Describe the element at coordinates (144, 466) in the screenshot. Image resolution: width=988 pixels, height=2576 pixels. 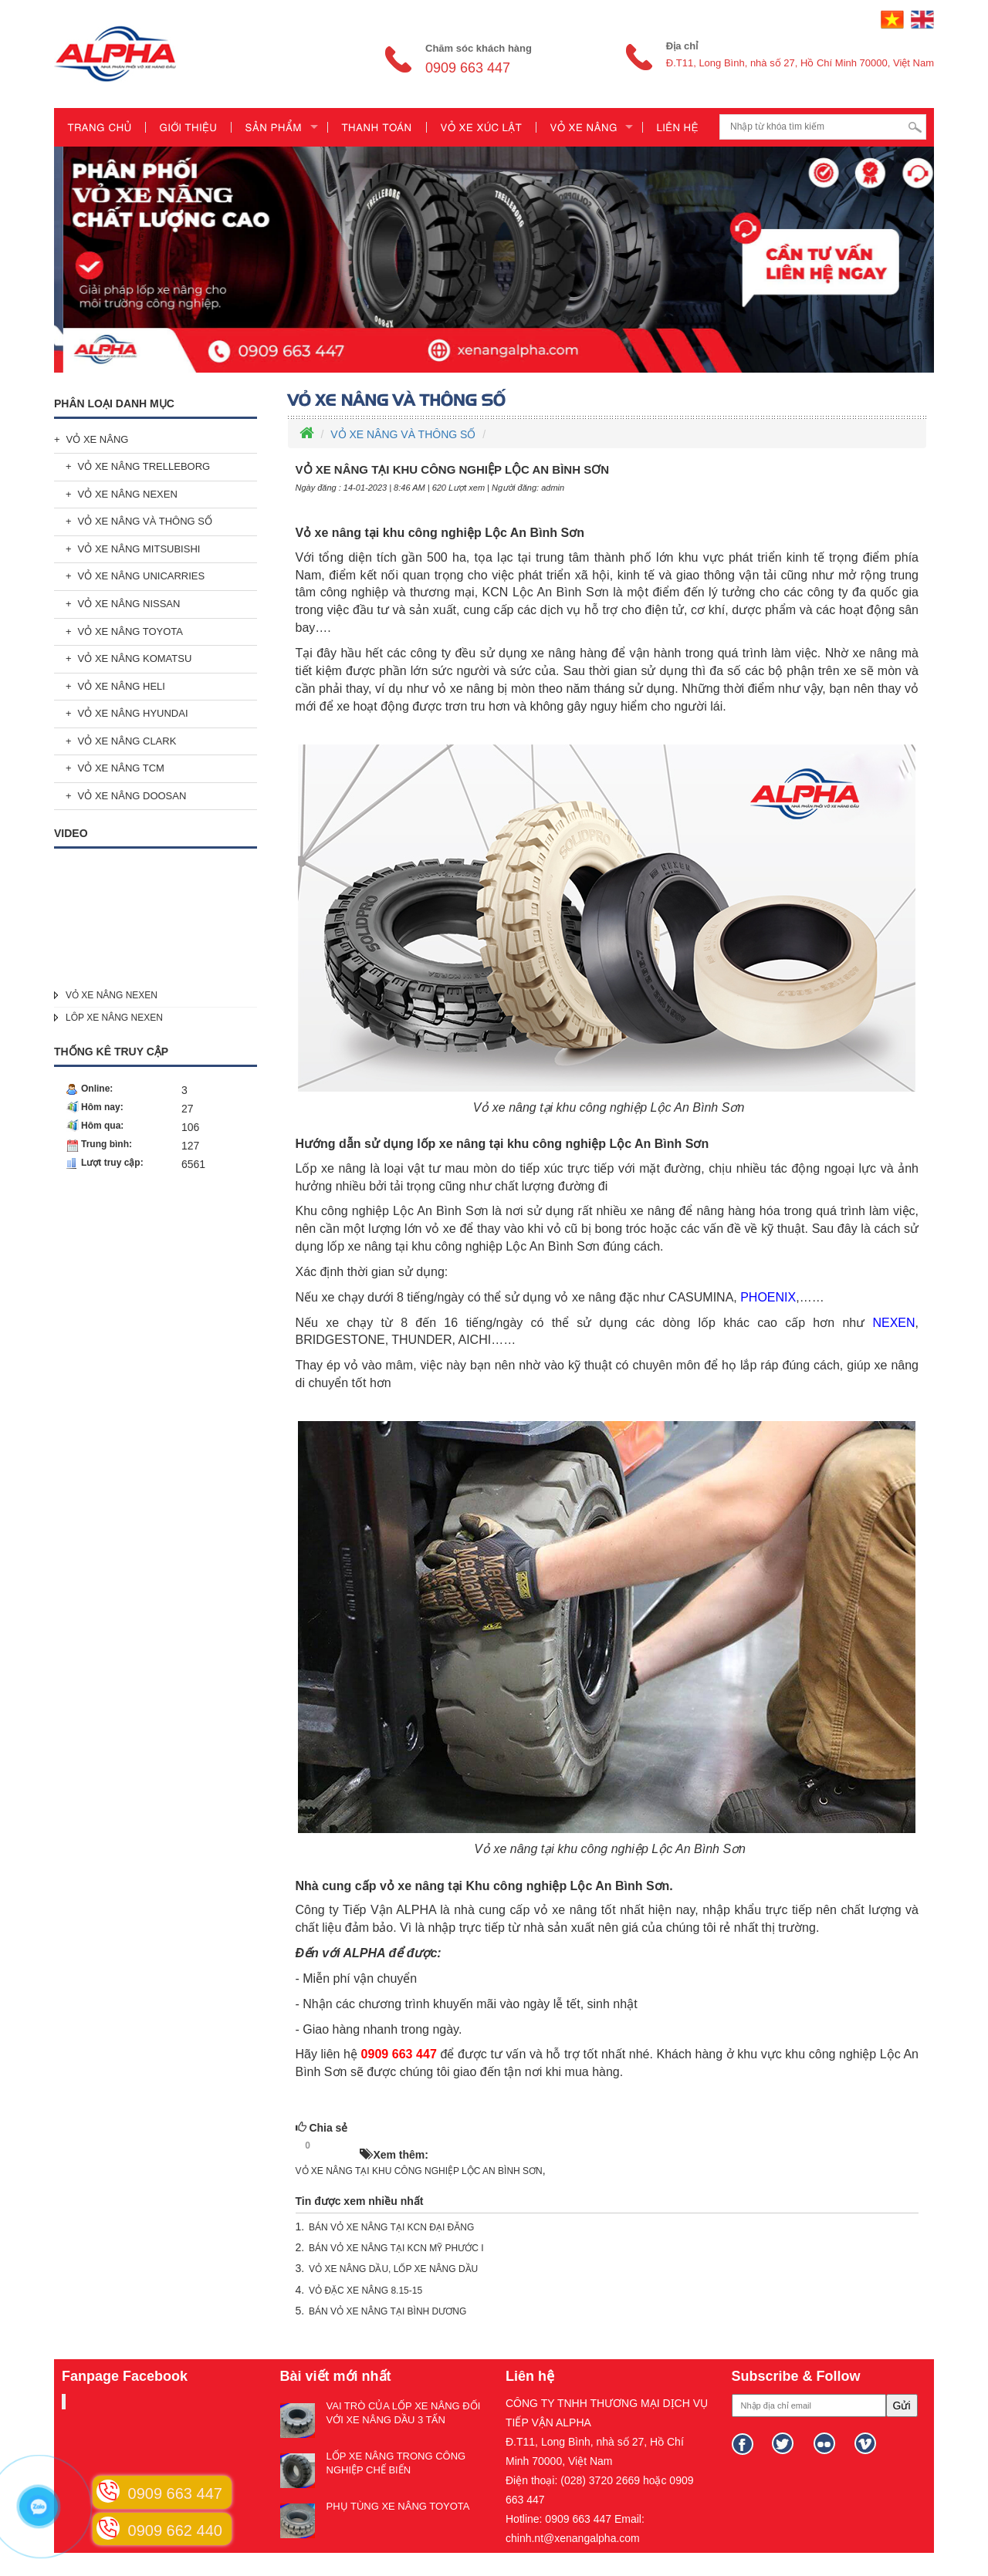
I see `VỎ XE NÂNG TRELLEBORG` at that location.